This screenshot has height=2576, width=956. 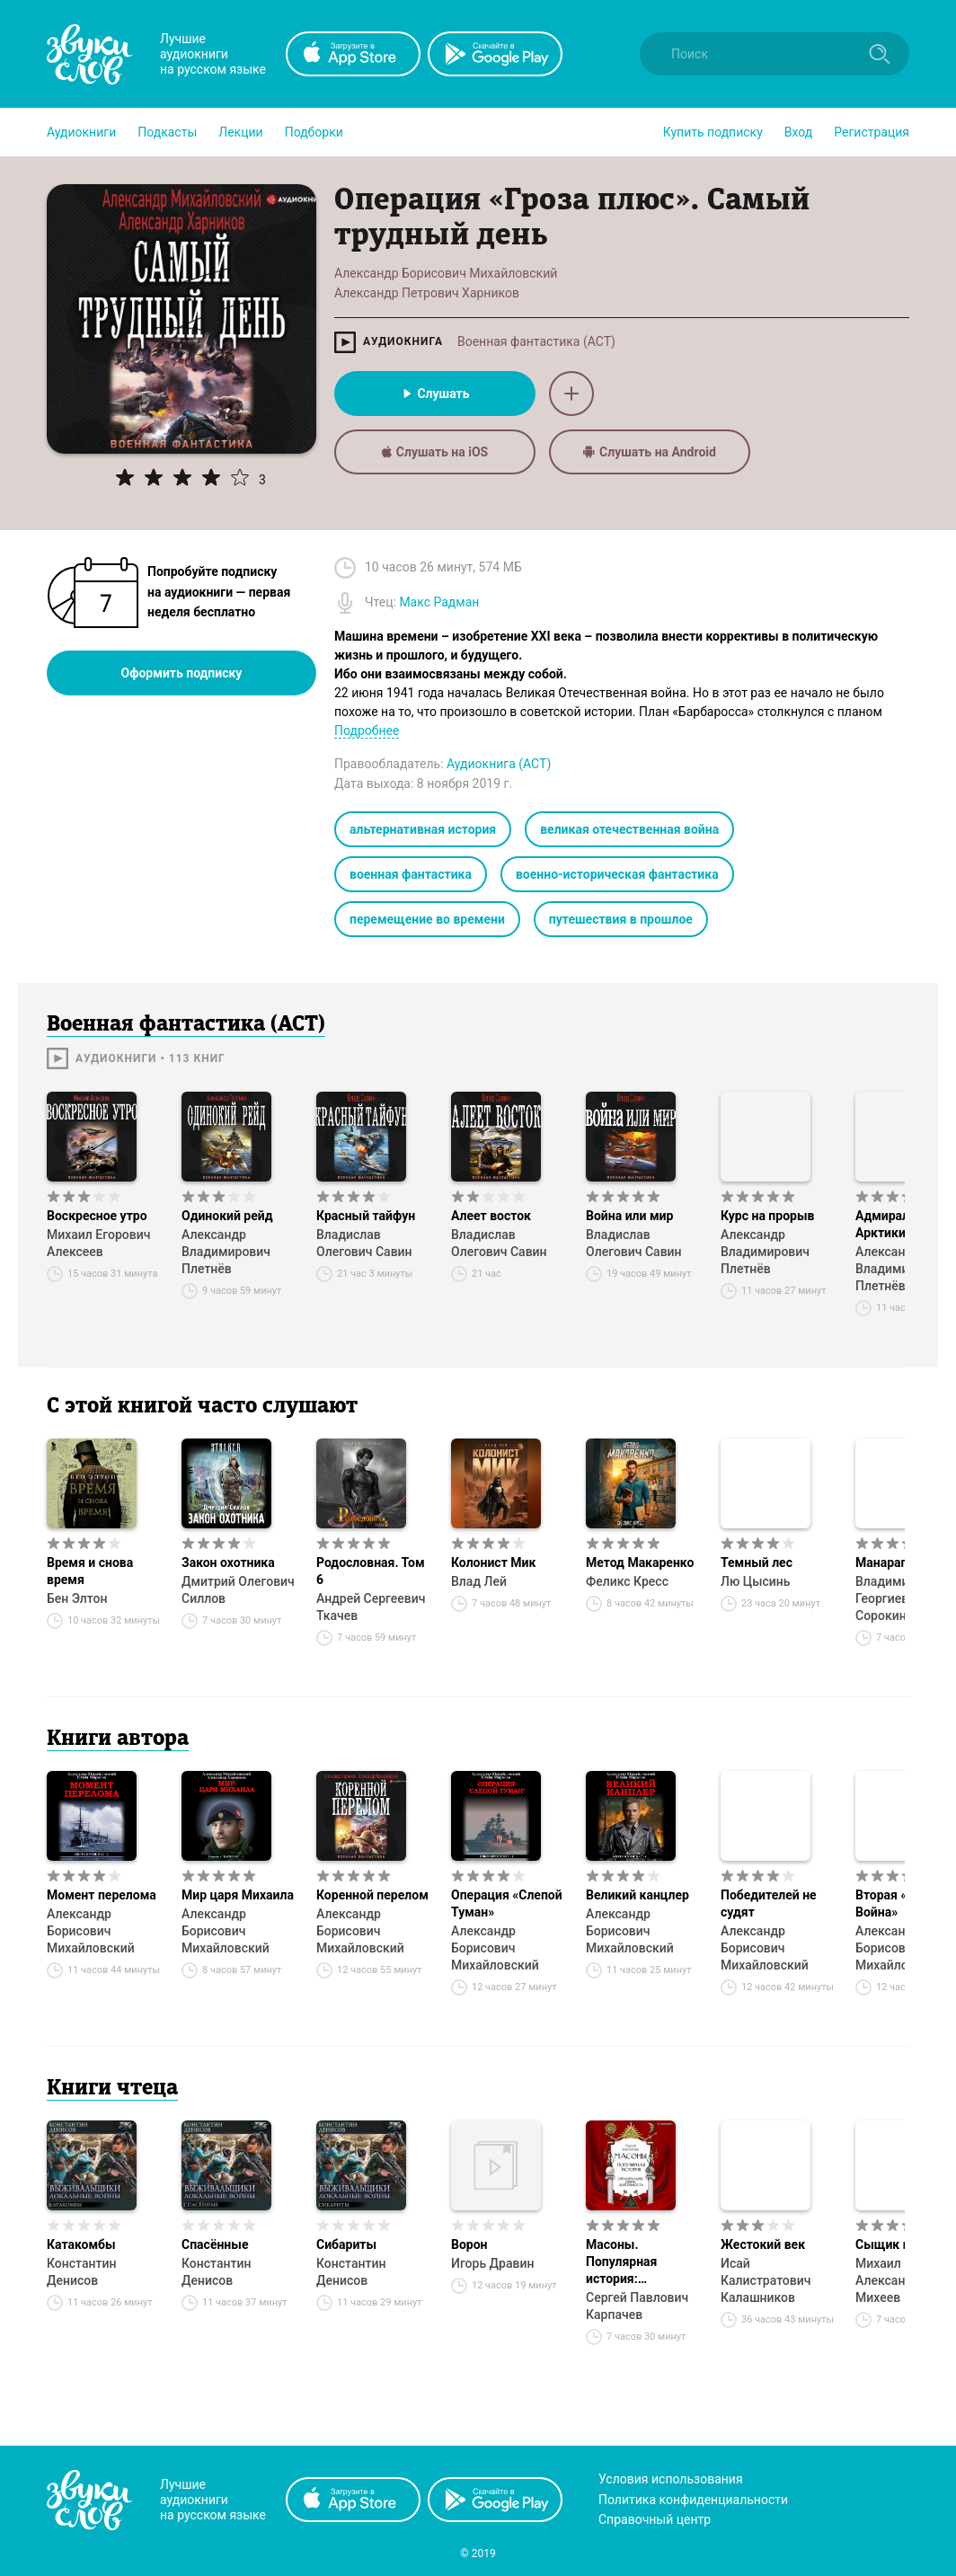 I want to click on Исай Калистратович Калашников, so click(x=765, y=2280).